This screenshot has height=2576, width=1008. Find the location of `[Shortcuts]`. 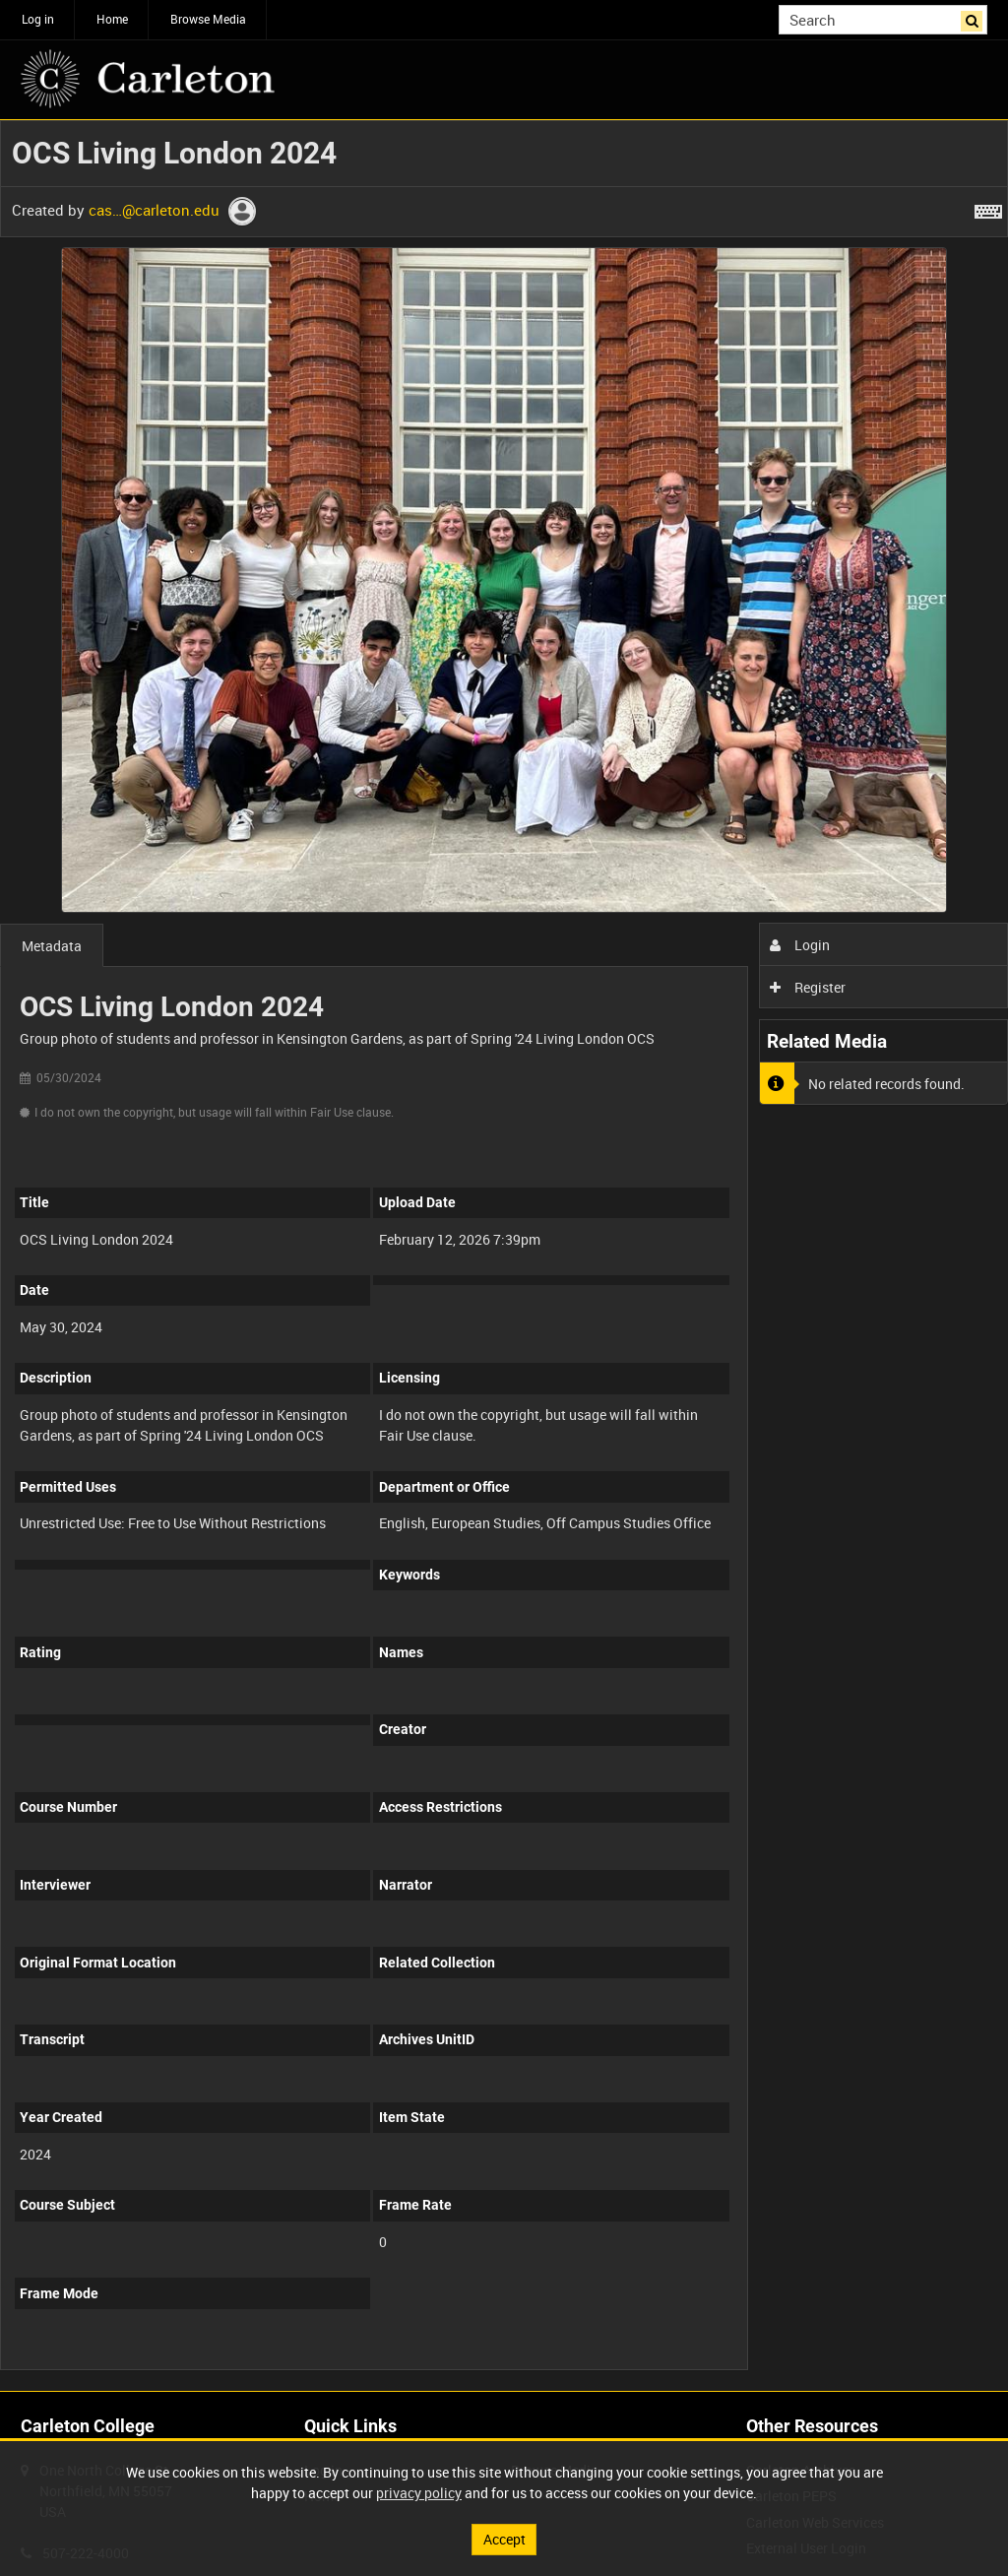

[Shortcuts] is located at coordinates (988, 207).